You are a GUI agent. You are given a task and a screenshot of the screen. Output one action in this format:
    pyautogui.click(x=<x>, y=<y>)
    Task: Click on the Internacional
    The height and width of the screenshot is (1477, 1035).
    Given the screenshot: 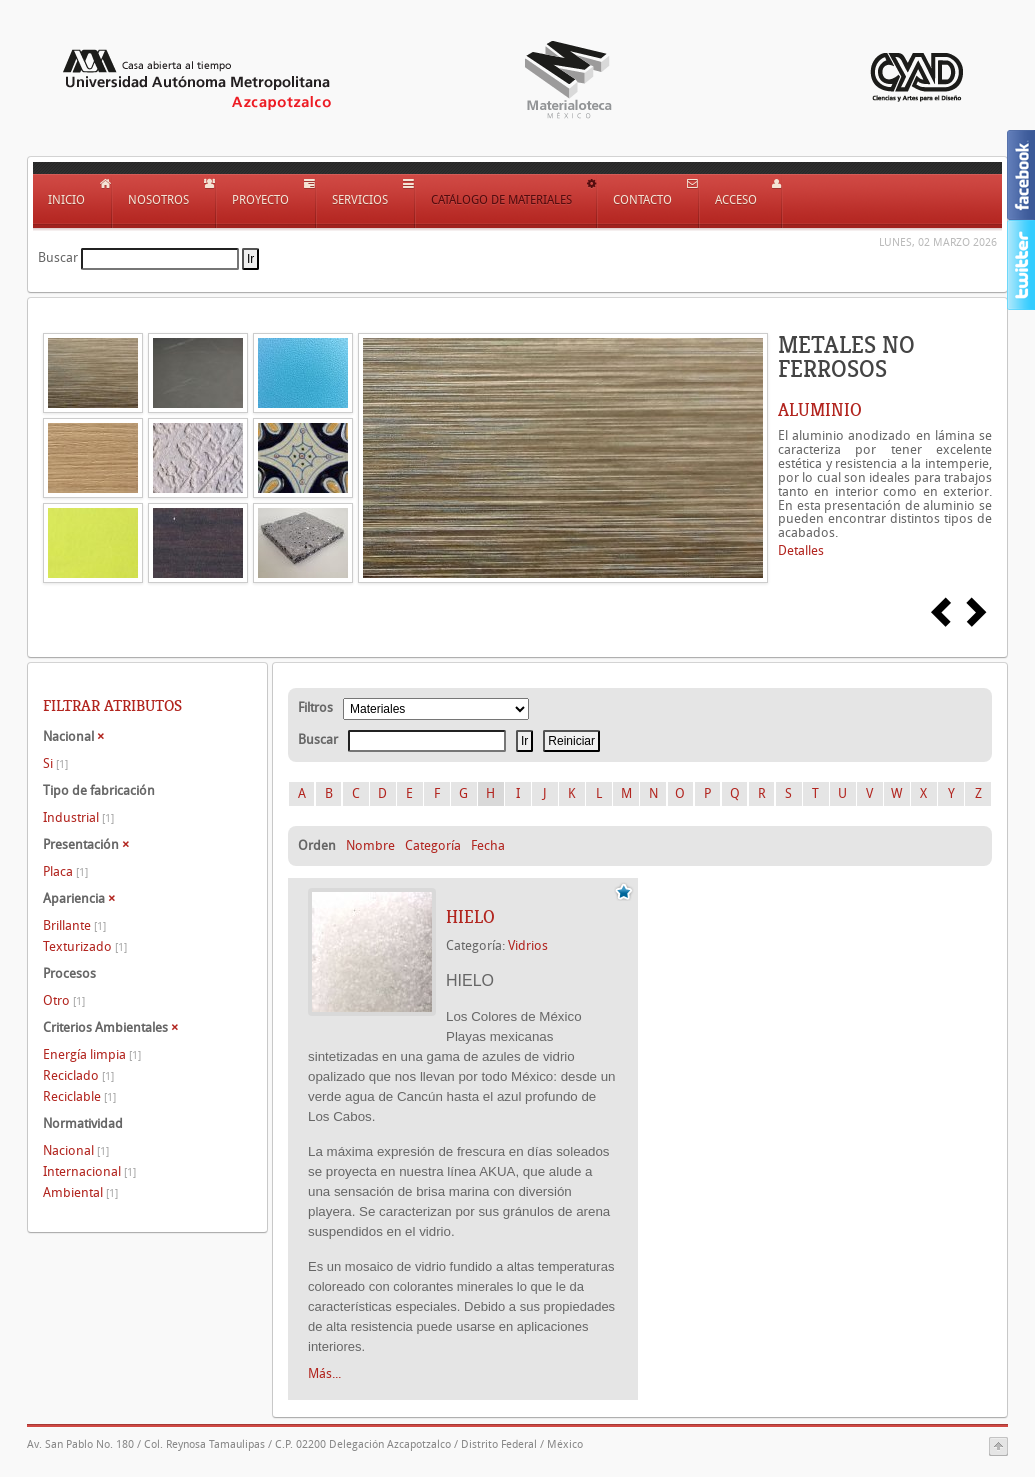 What is the action you would take?
    pyautogui.click(x=89, y=1171)
    